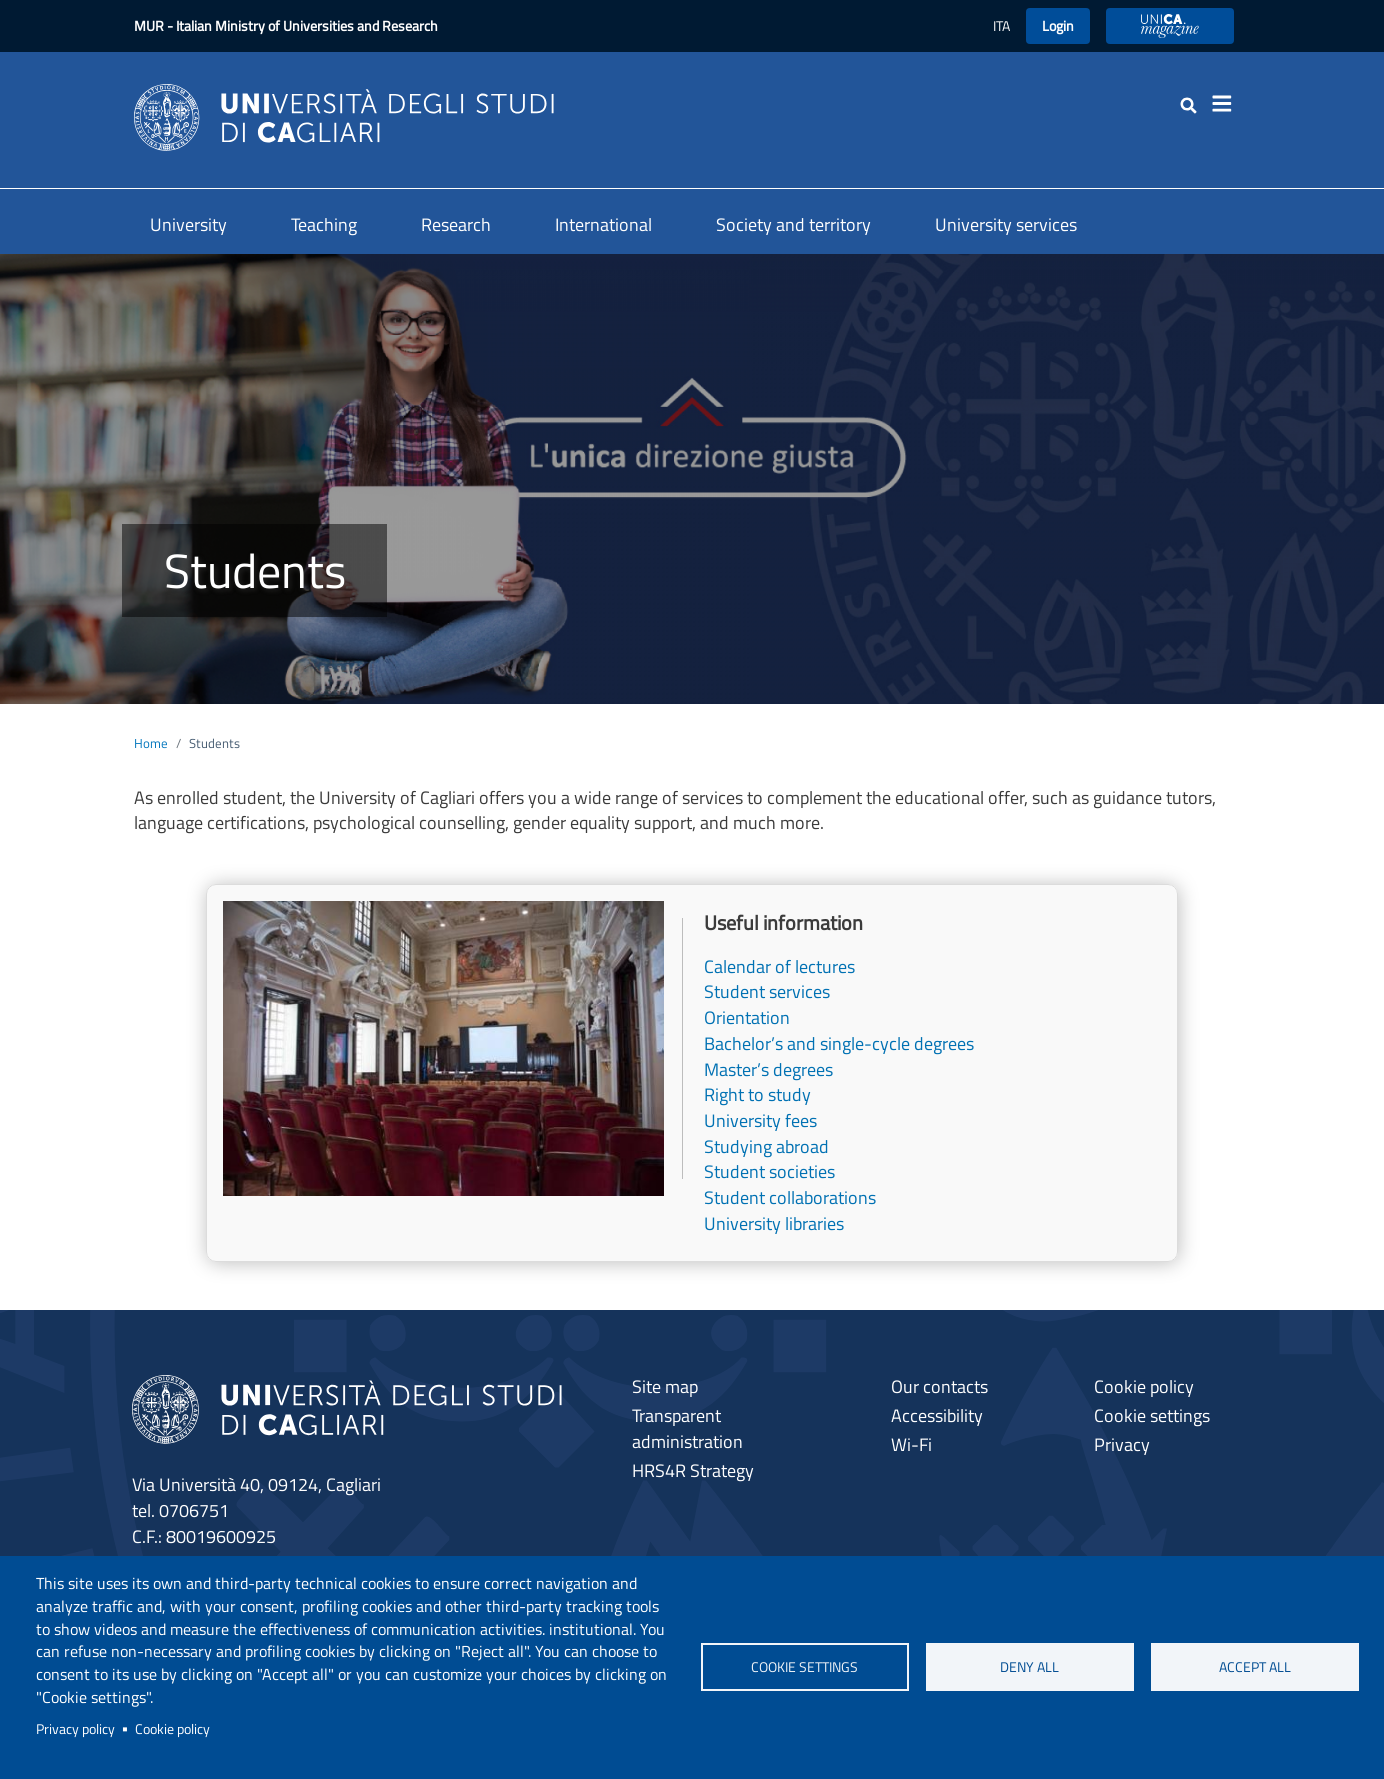 Image resolution: width=1384 pixels, height=1779 pixels. Describe the element at coordinates (774, 1223) in the screenshot. I see `University libraries` at that location.